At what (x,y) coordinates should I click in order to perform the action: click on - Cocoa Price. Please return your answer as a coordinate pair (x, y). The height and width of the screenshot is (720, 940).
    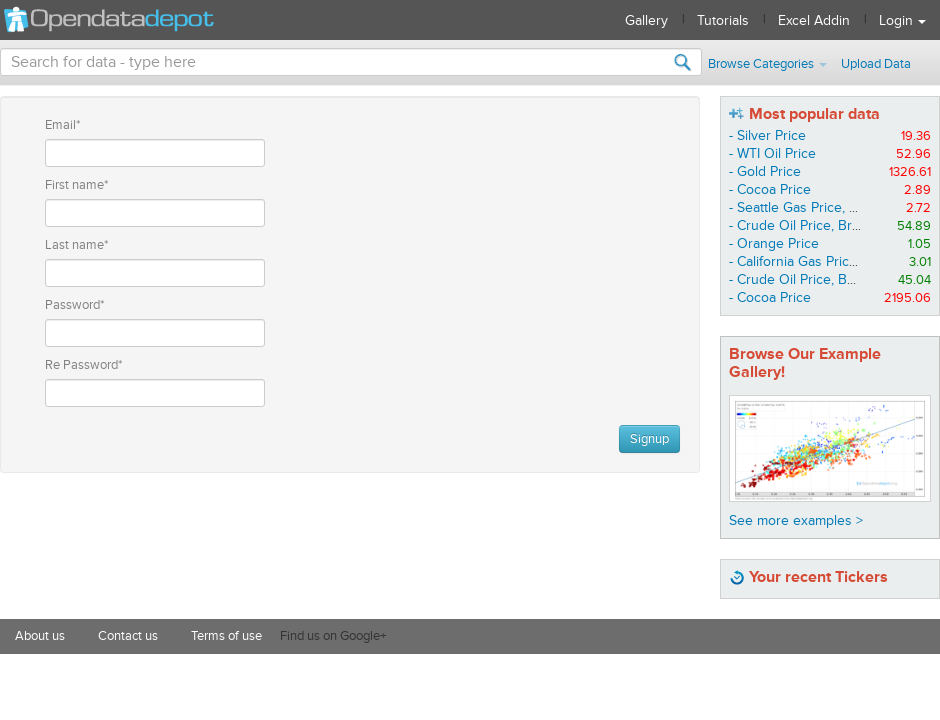
    Looking at the image, I should click on (770, 189).